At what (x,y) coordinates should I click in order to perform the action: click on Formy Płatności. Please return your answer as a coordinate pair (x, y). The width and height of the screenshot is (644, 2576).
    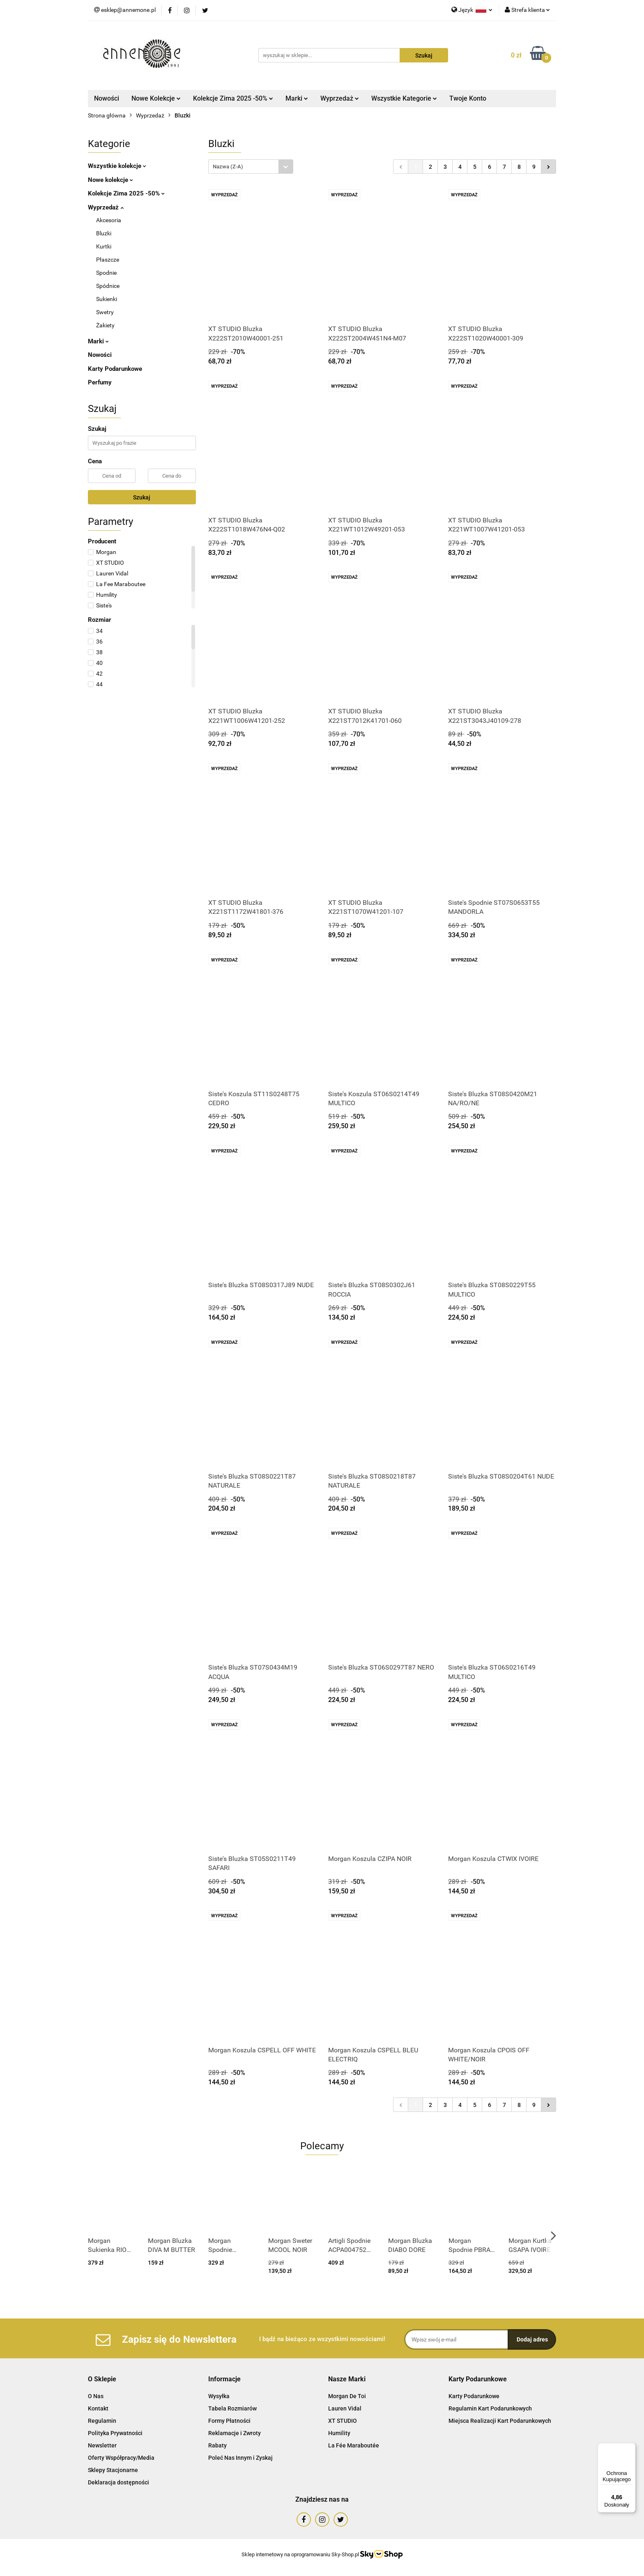
    Looking at the image, I should click on (229, 2420).